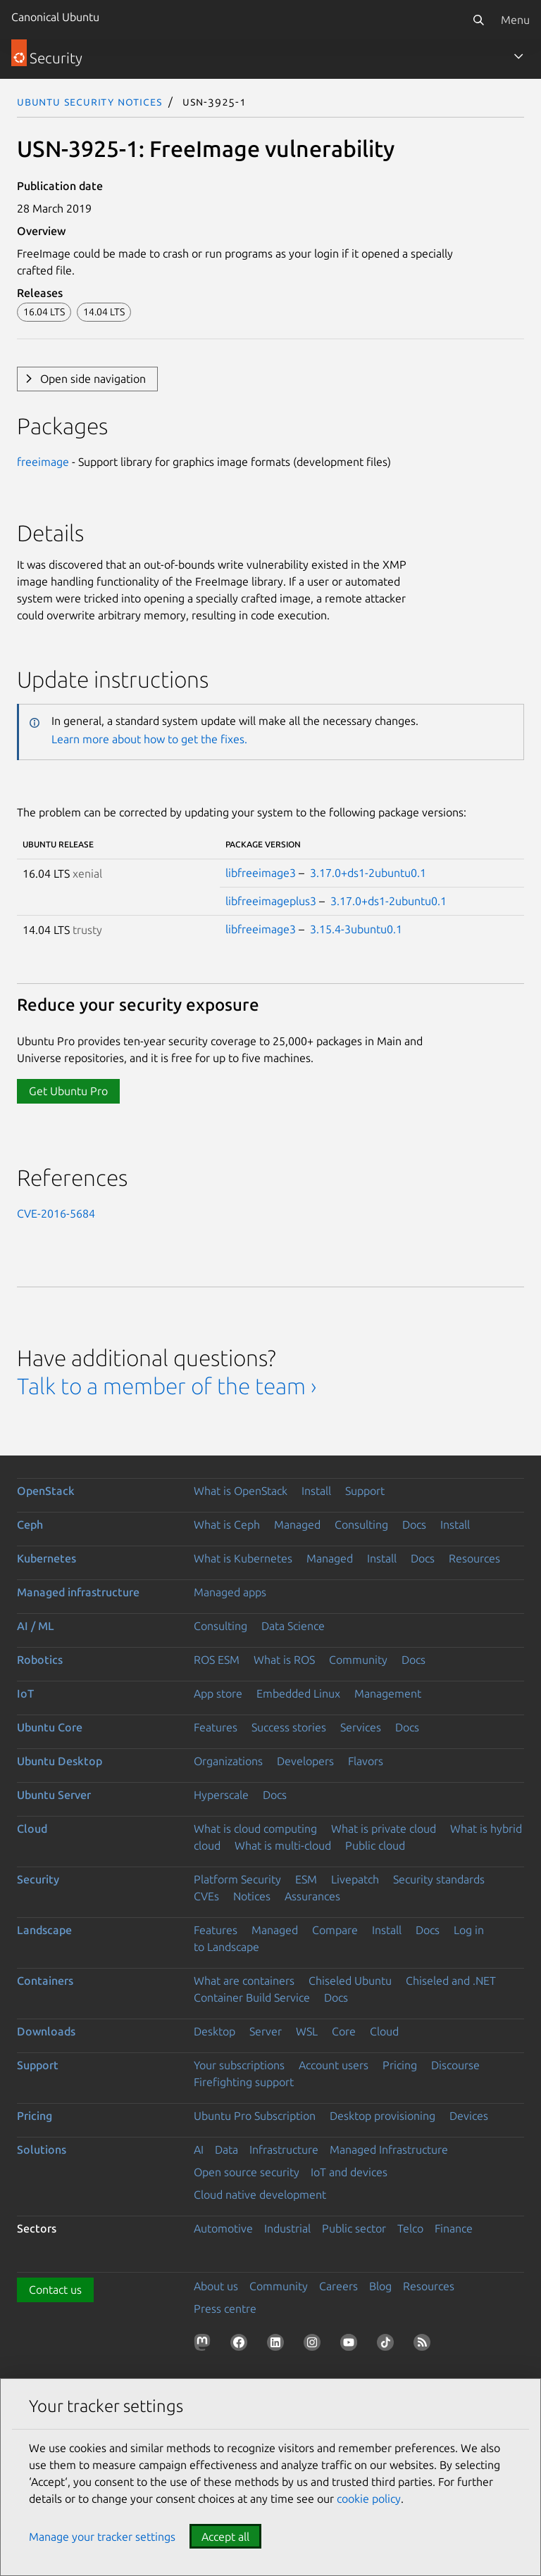 The height and width of the screenshot is (2576, 541). What do you see at coordinates (239, 2065) in the screenshot?
I see `Your subscriptions` at bounding box center [239, 2065].